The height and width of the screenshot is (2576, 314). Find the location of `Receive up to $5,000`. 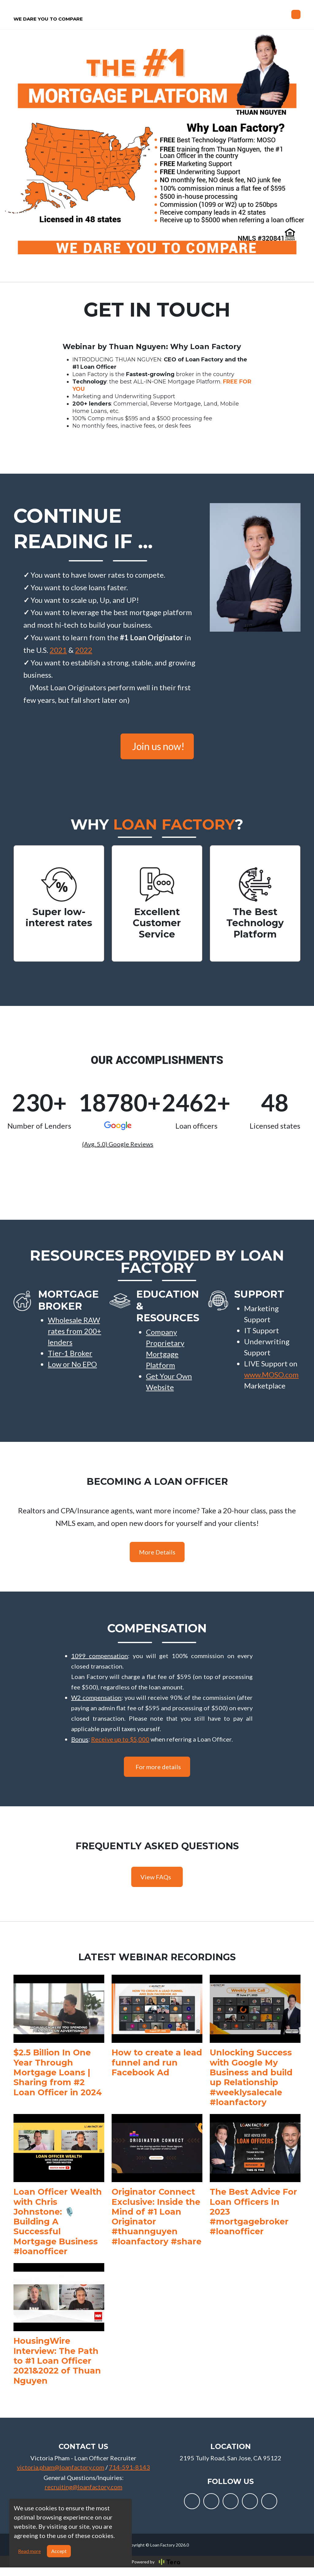

Receive up to $5,000 is located at coordinates (120, 1747).